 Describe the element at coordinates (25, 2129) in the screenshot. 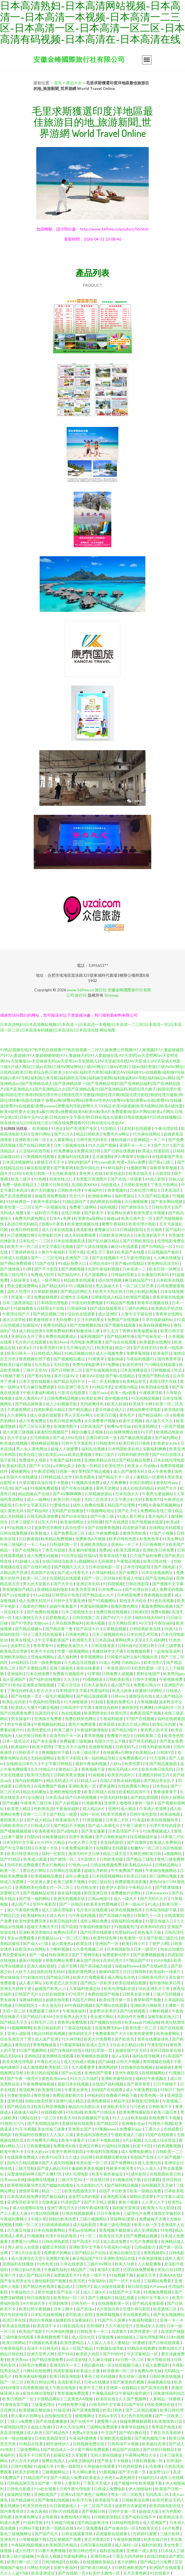

I see `91不卡视频` at that location.